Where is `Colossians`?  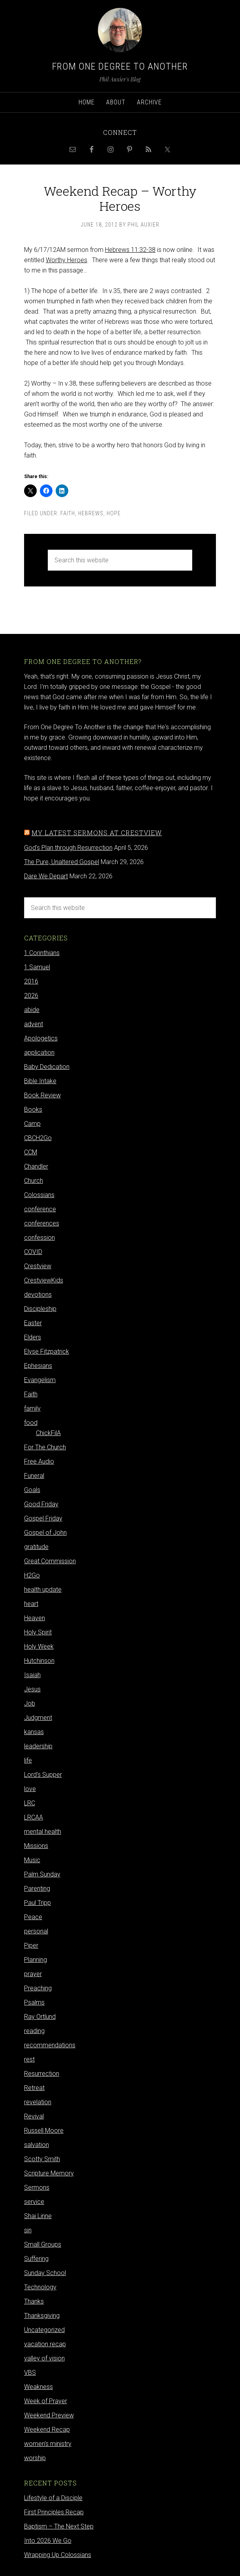 Colossians is located at coordinates (39, 1195).